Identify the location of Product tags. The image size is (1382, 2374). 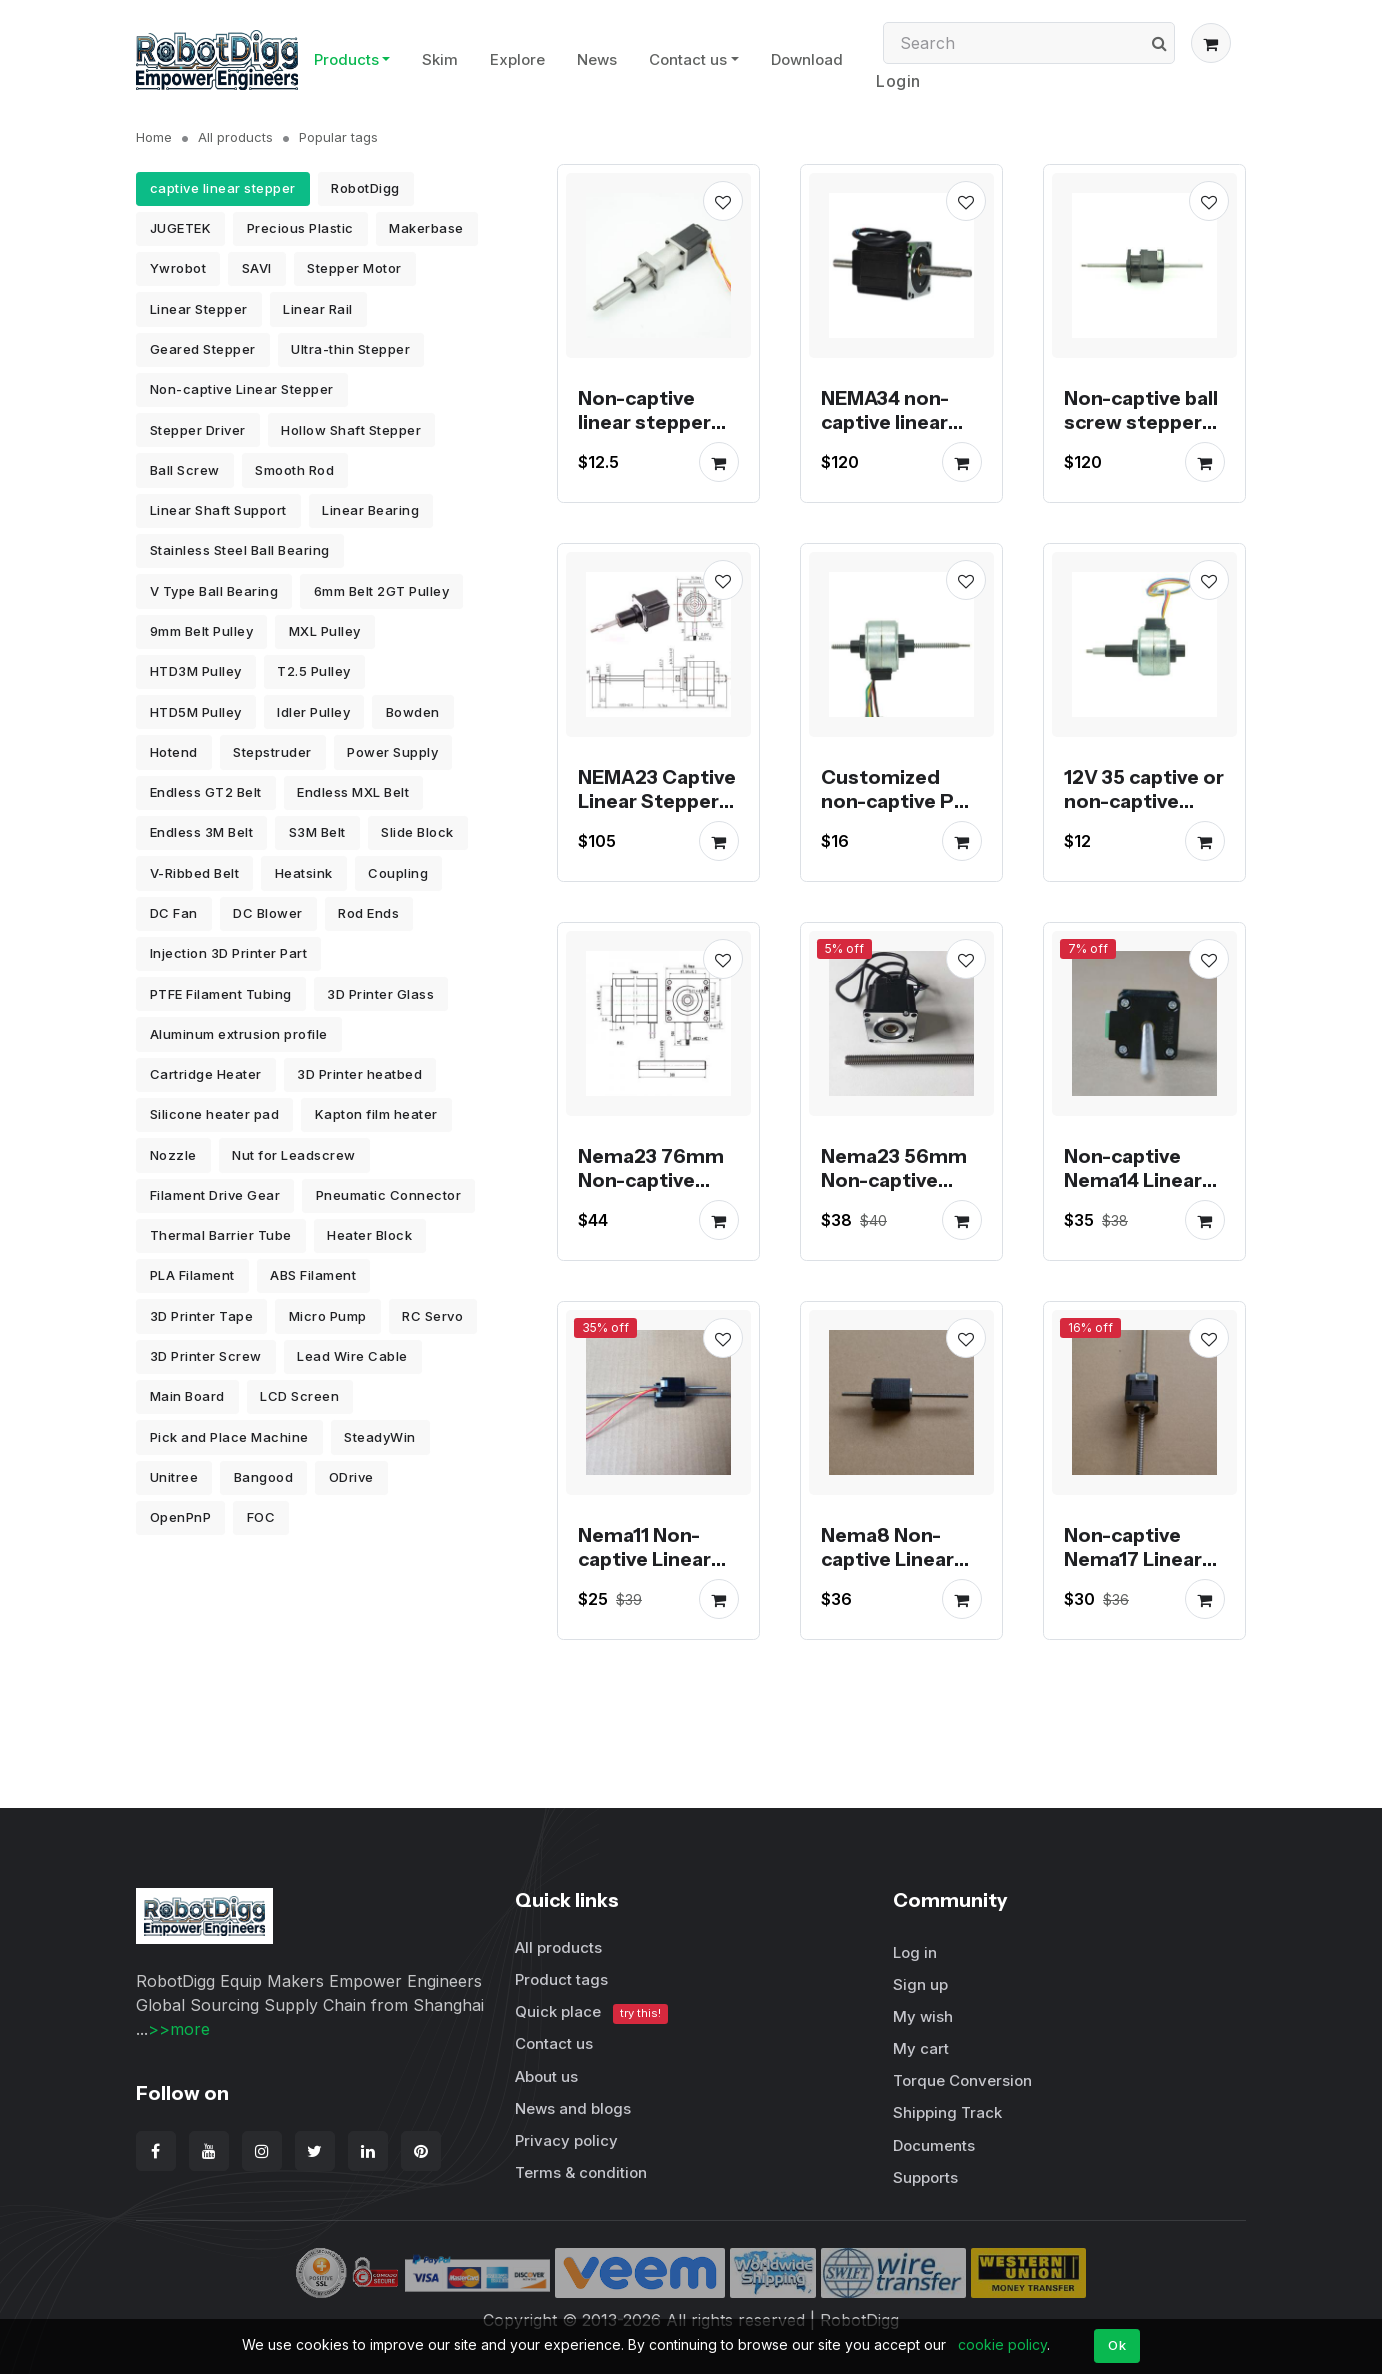
(561, 1979).